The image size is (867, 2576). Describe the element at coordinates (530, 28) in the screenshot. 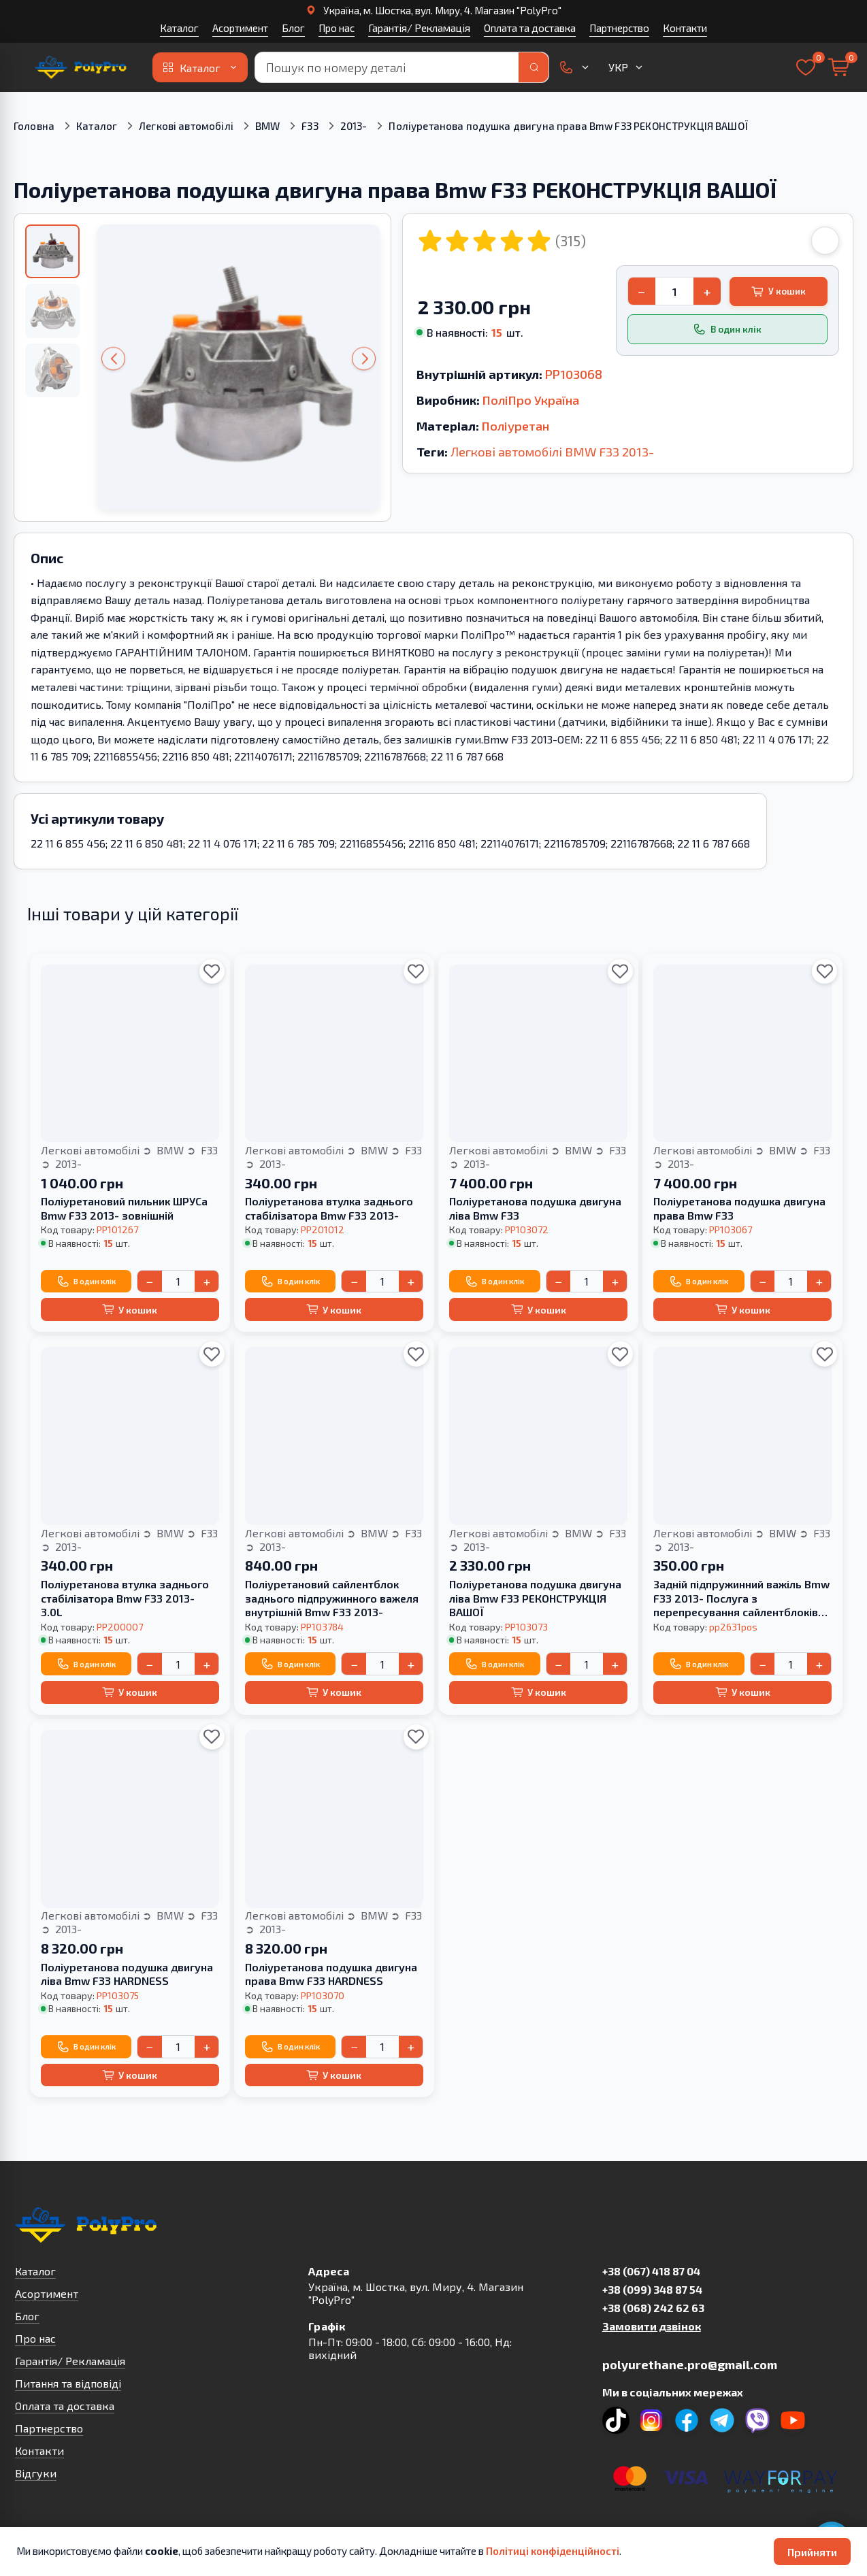

I see `Оплата та доставка` at that location.